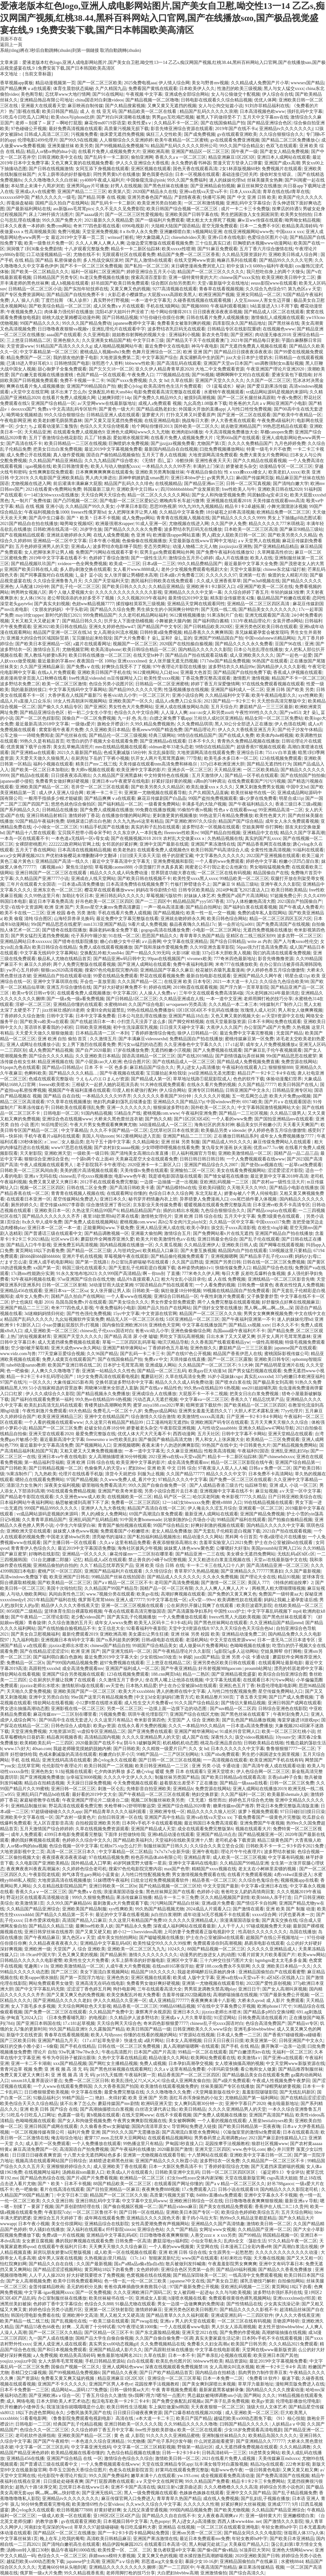 The image size is (326, 2576). Describe the element at coordinates (84, 964) in the screenshot. I see `两个人免费完整版在线观看视频` at that location.